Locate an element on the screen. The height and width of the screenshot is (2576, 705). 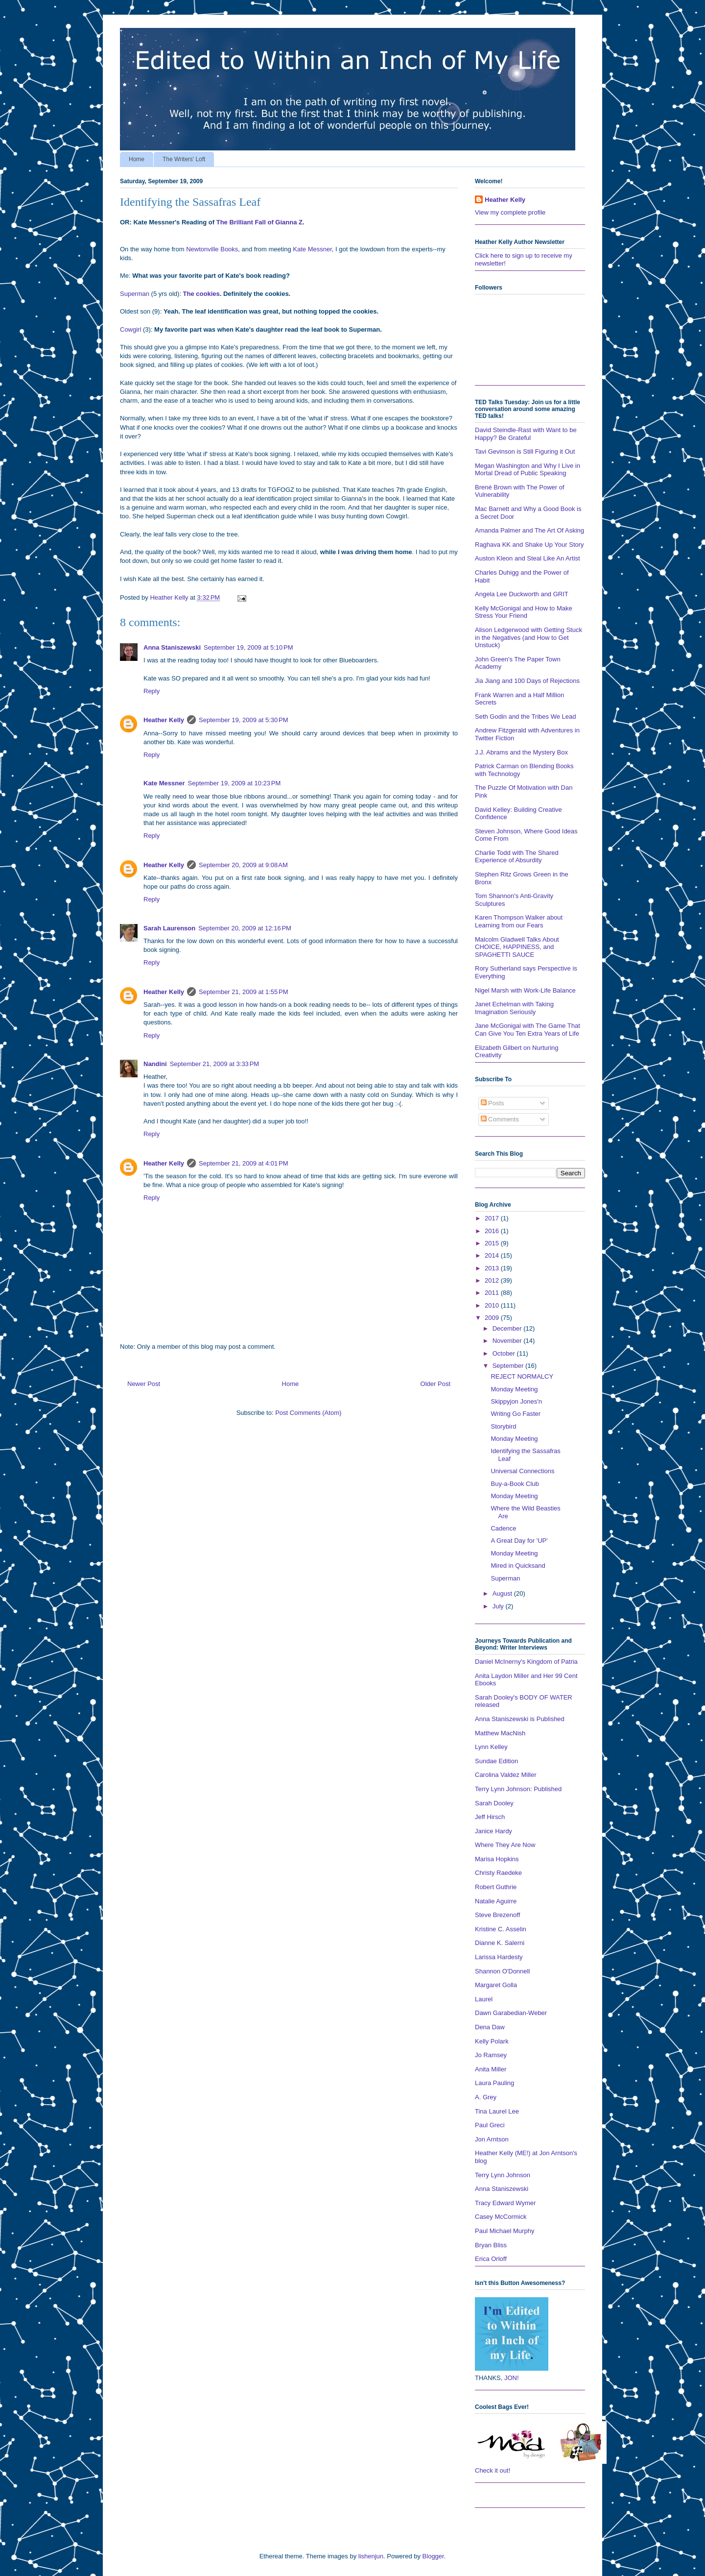
Skippyjon Jones'n is located at coordinates (516, 1401).